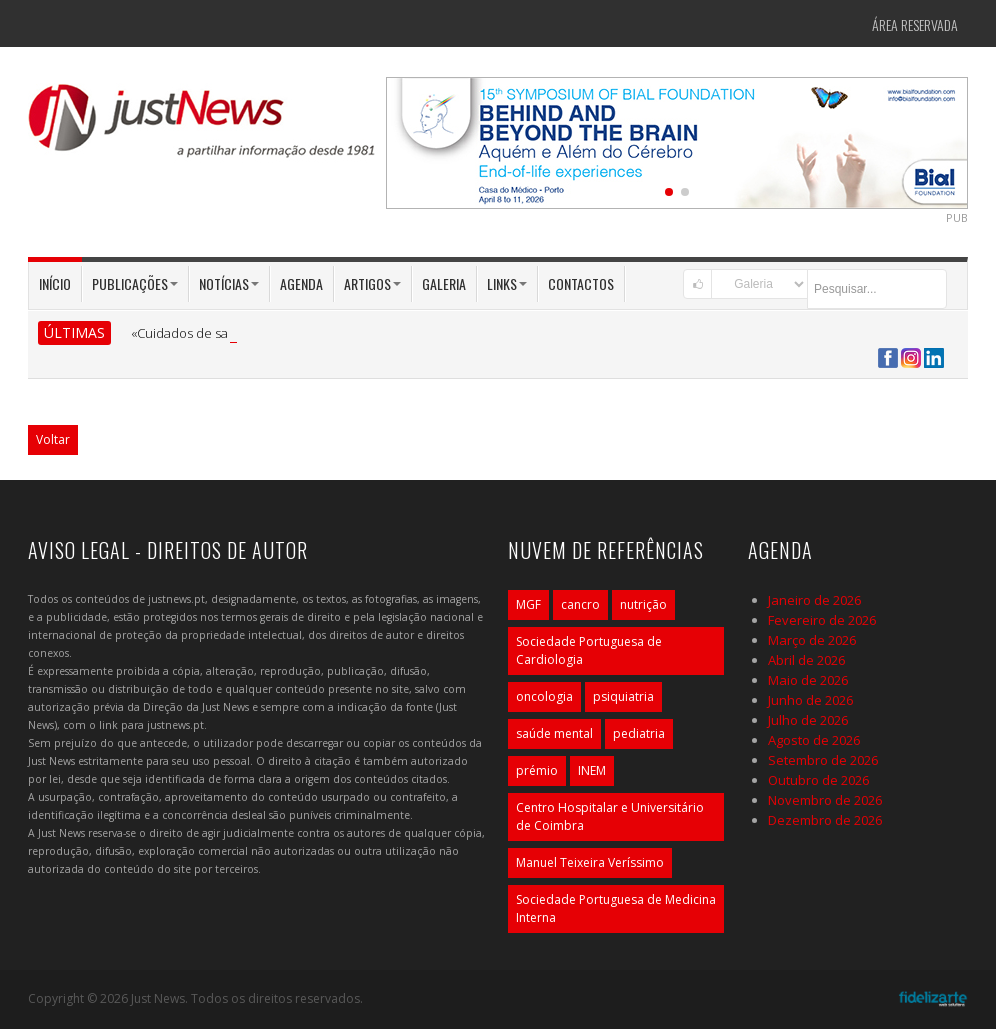  I want to click on cancro, so click(580, 604).